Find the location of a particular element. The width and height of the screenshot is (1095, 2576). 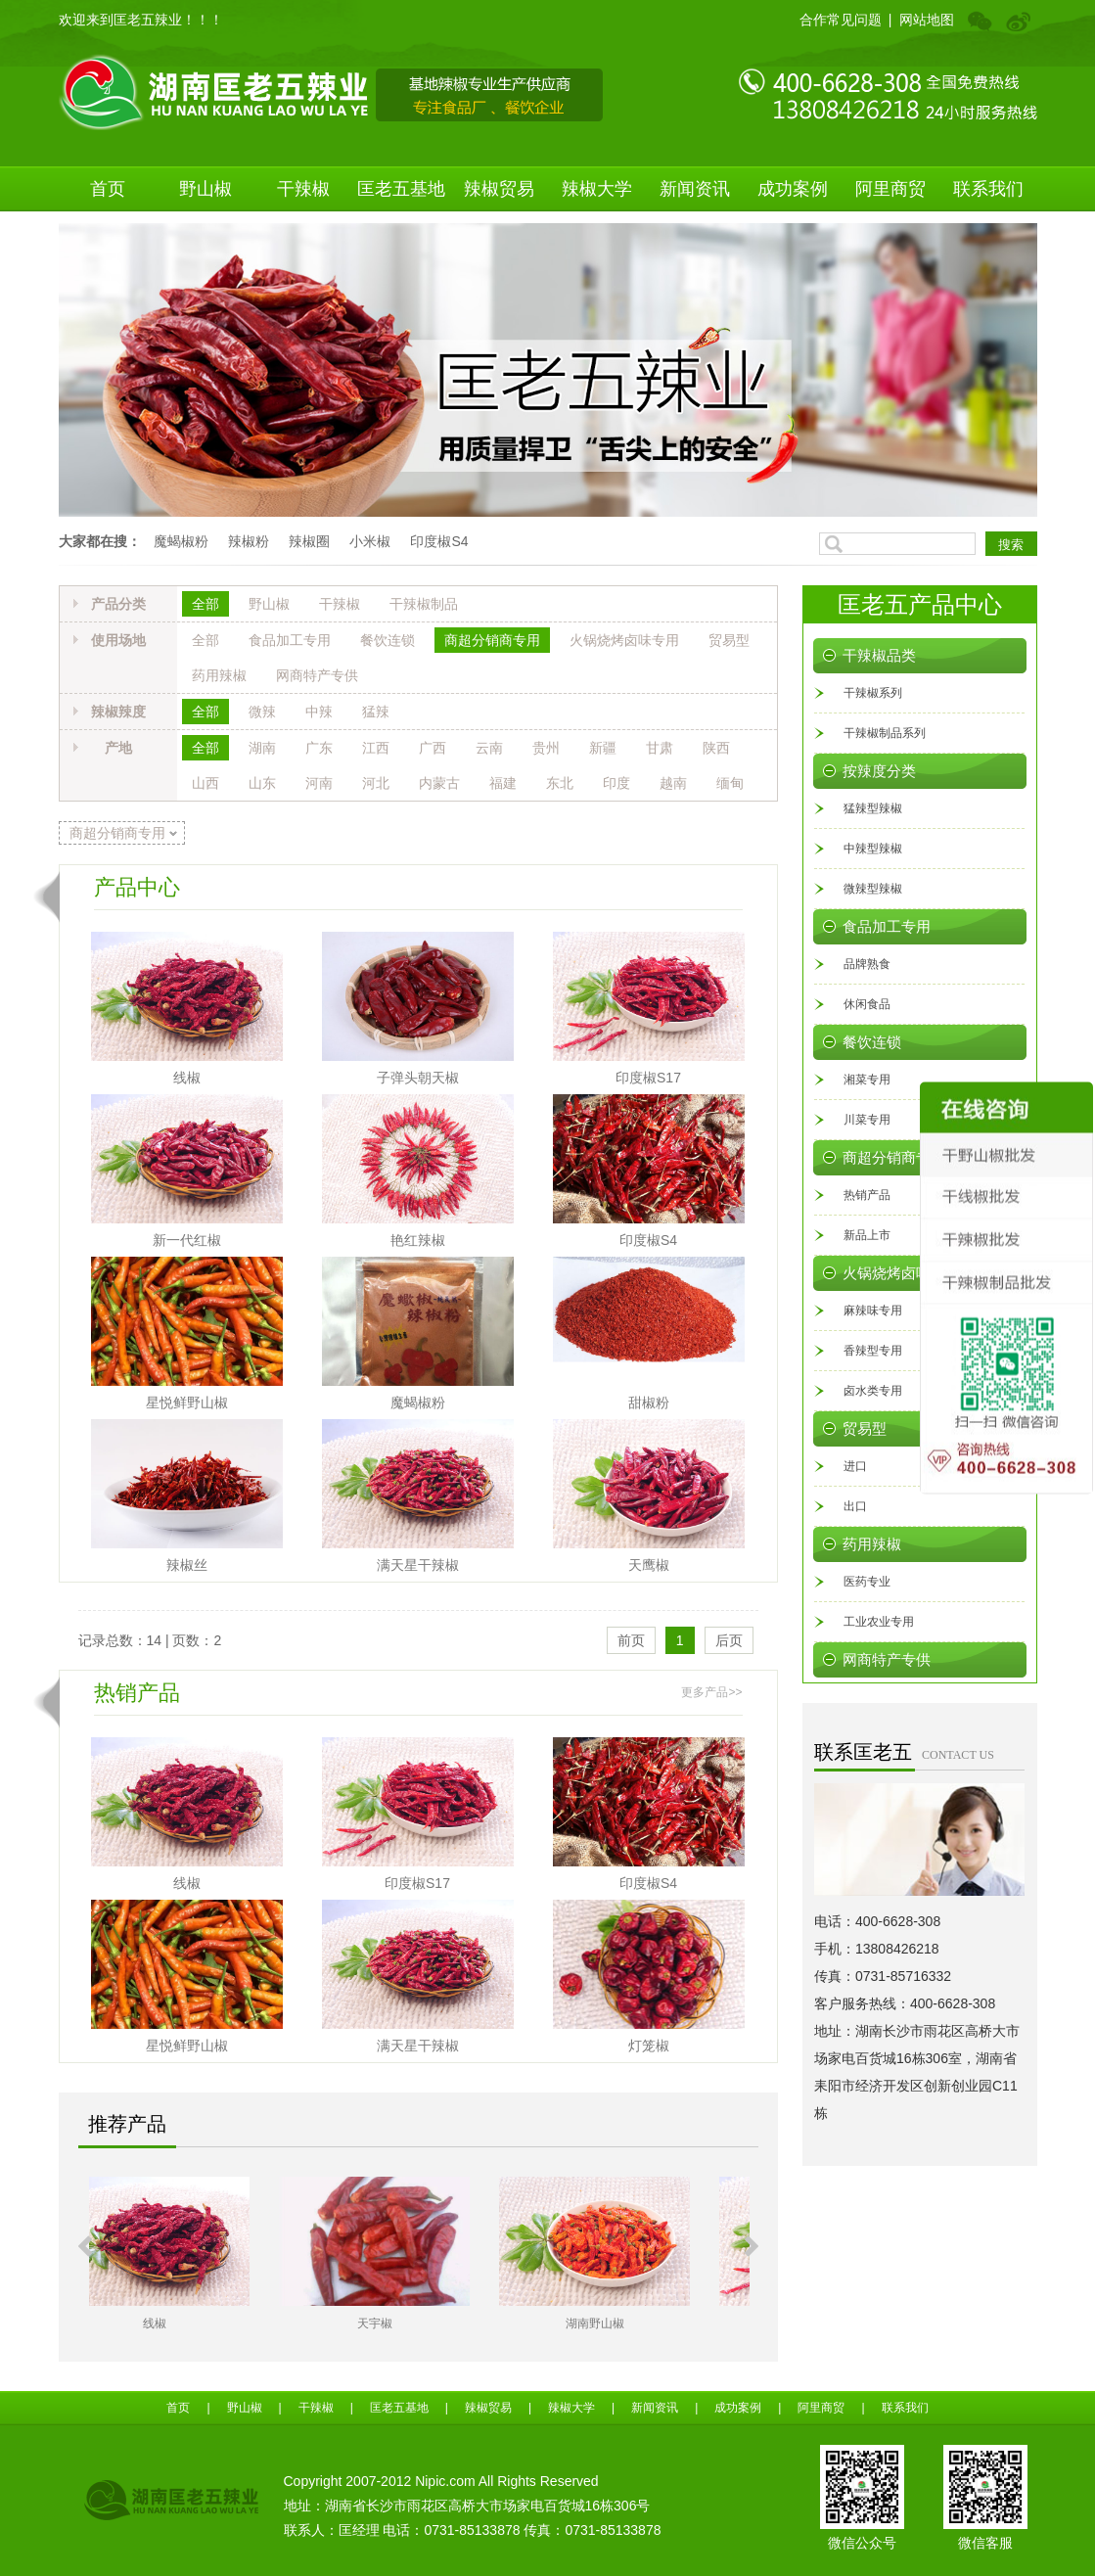

猛辣 is located at coordinates (375, 711).